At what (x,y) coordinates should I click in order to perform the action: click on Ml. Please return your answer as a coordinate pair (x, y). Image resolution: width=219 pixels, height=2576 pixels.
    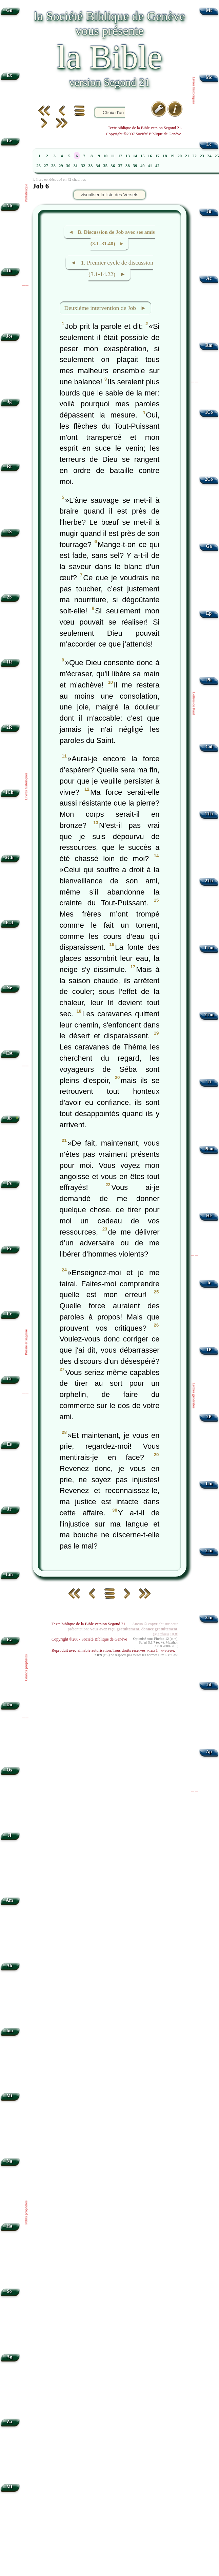
    Looking at the image, I should click on (9, 2486).